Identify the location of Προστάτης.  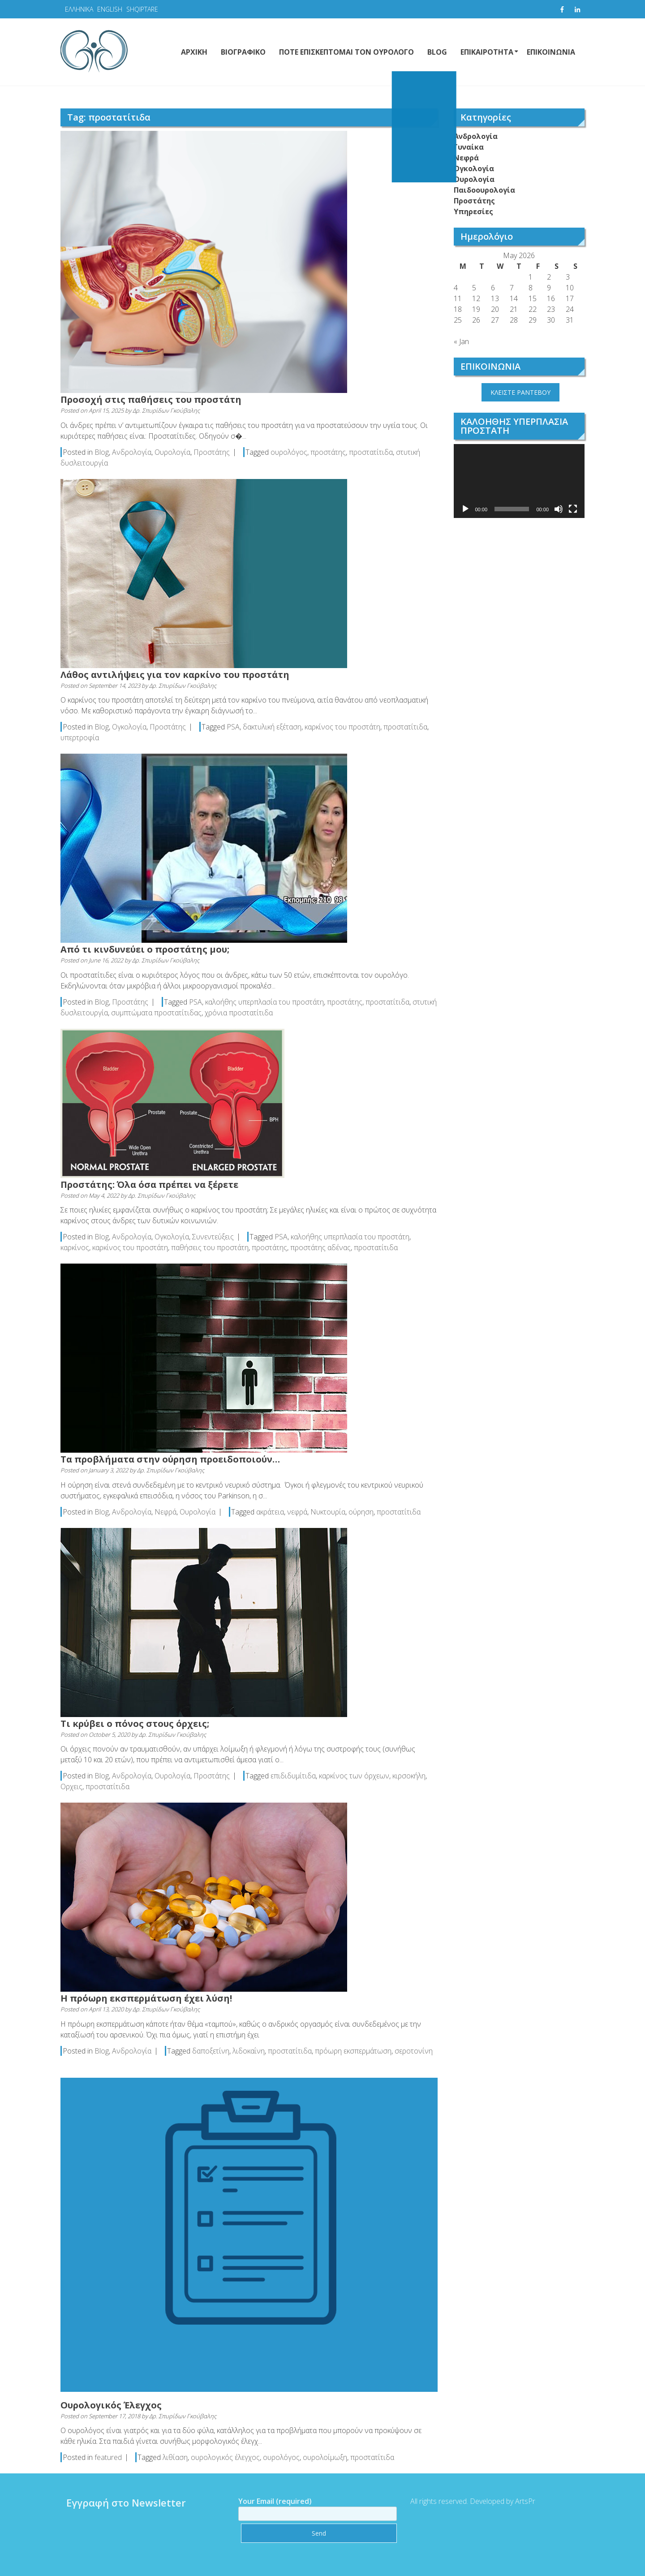
(212, 452).